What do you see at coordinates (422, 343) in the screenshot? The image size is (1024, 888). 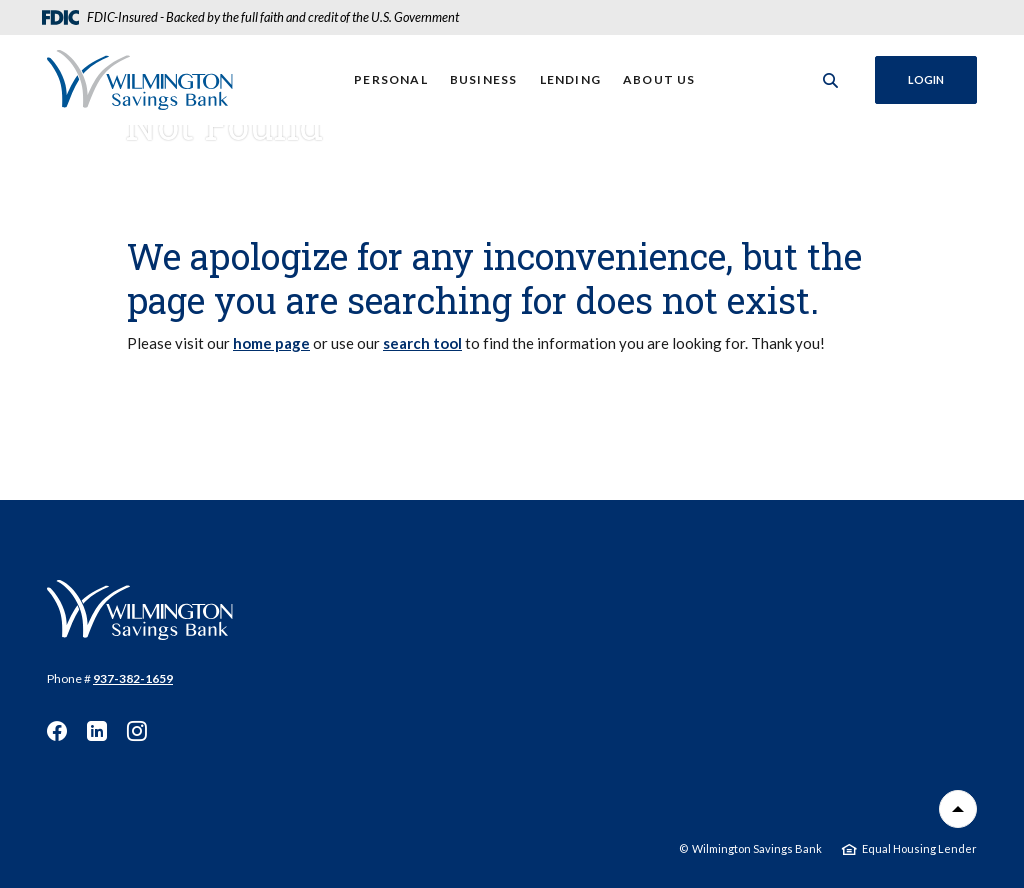 I see `search tool` at bounding box center [422, 343].